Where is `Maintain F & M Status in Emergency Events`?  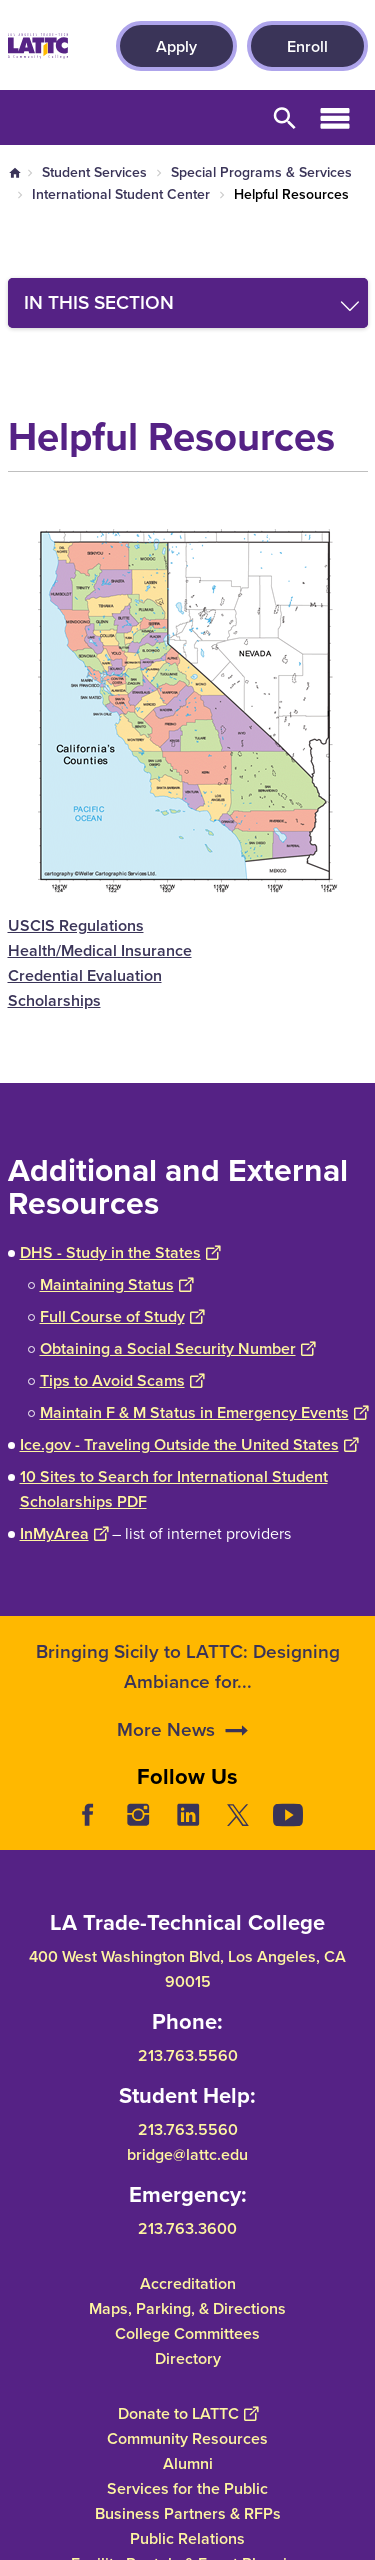
Maintain F & M Status in Emergency Events is located at coordinates (204, 1412).